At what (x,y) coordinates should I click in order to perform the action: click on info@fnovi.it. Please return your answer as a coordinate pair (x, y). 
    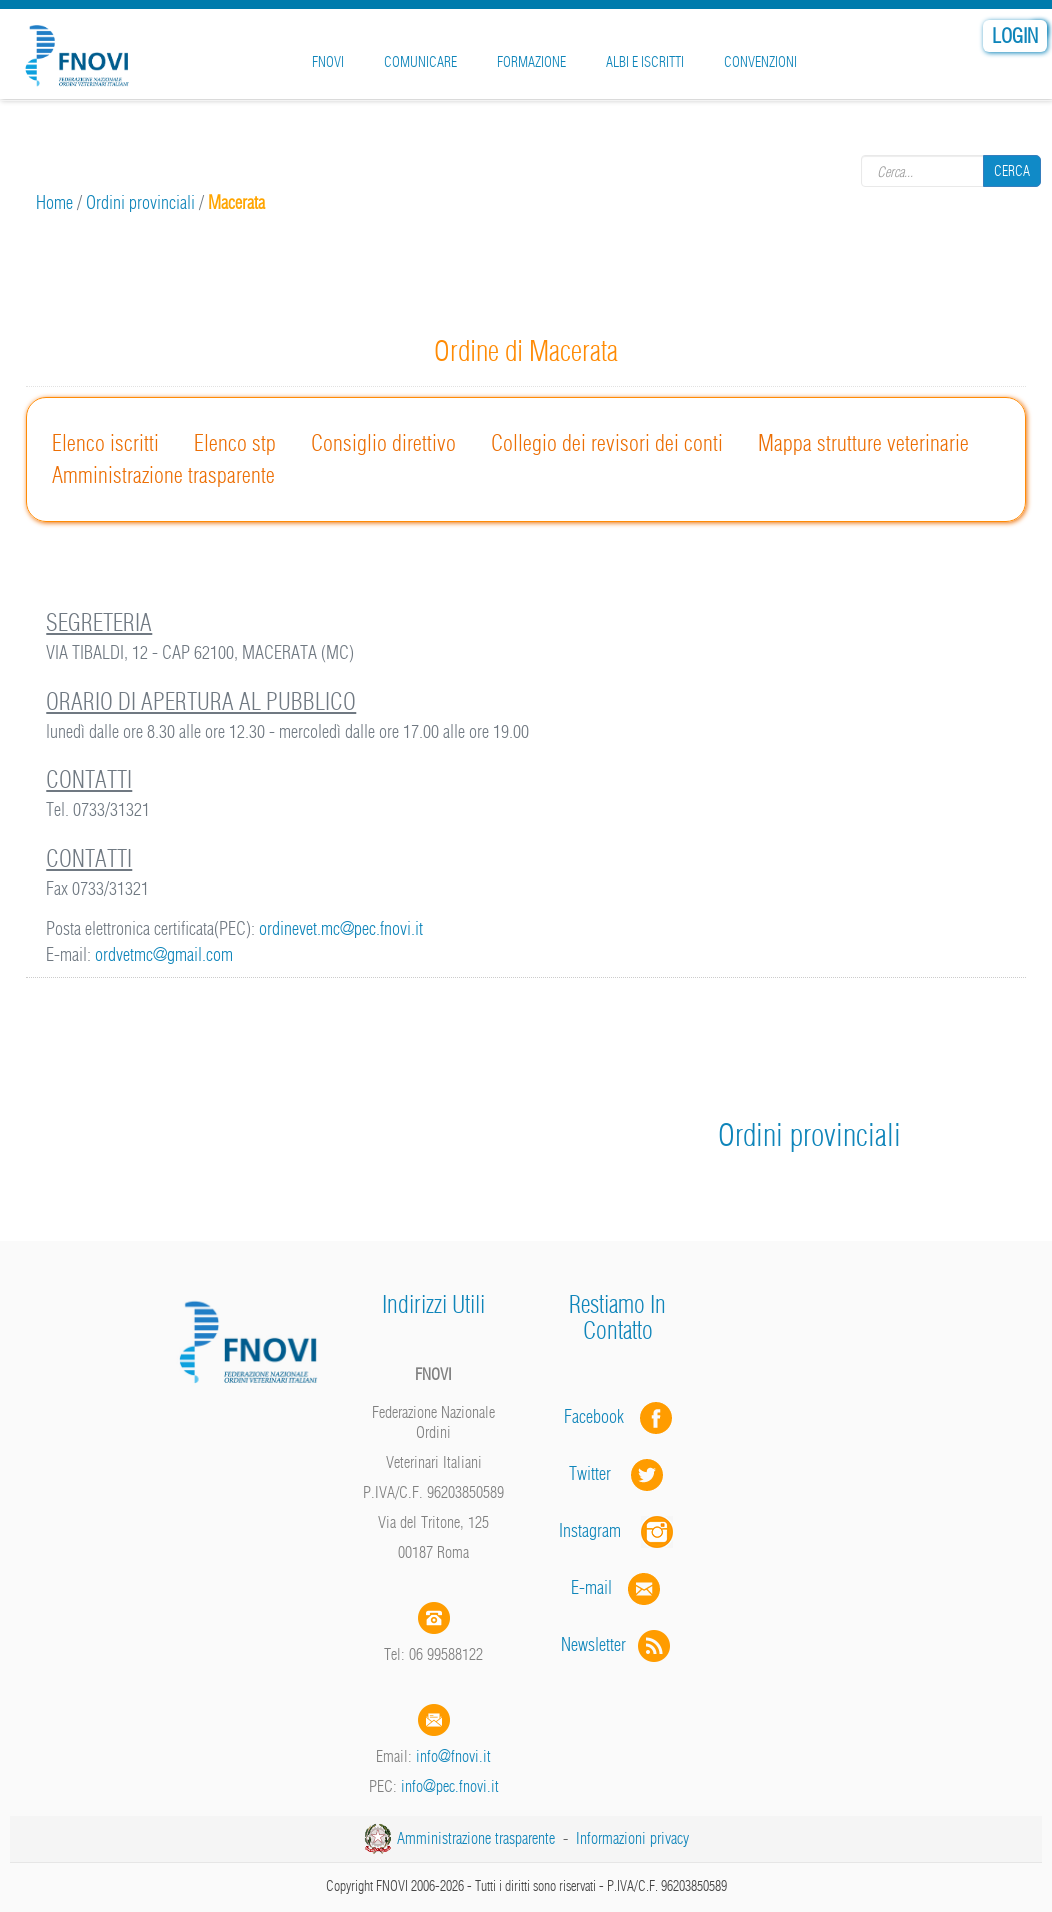
    Looking at the image, I should click on (453, 1756).